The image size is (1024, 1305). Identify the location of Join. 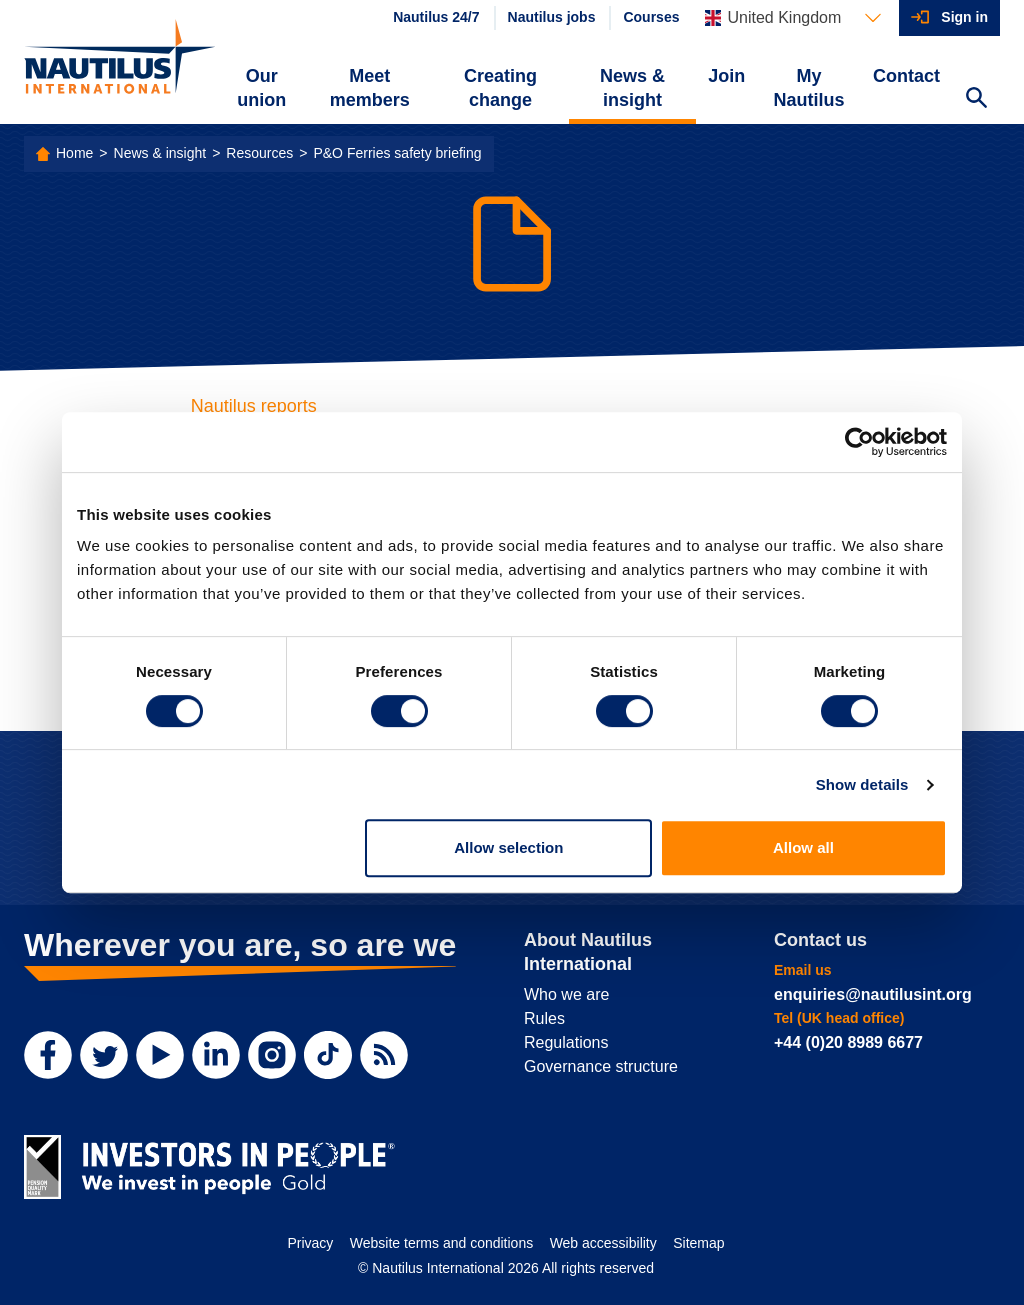
(726, 76).